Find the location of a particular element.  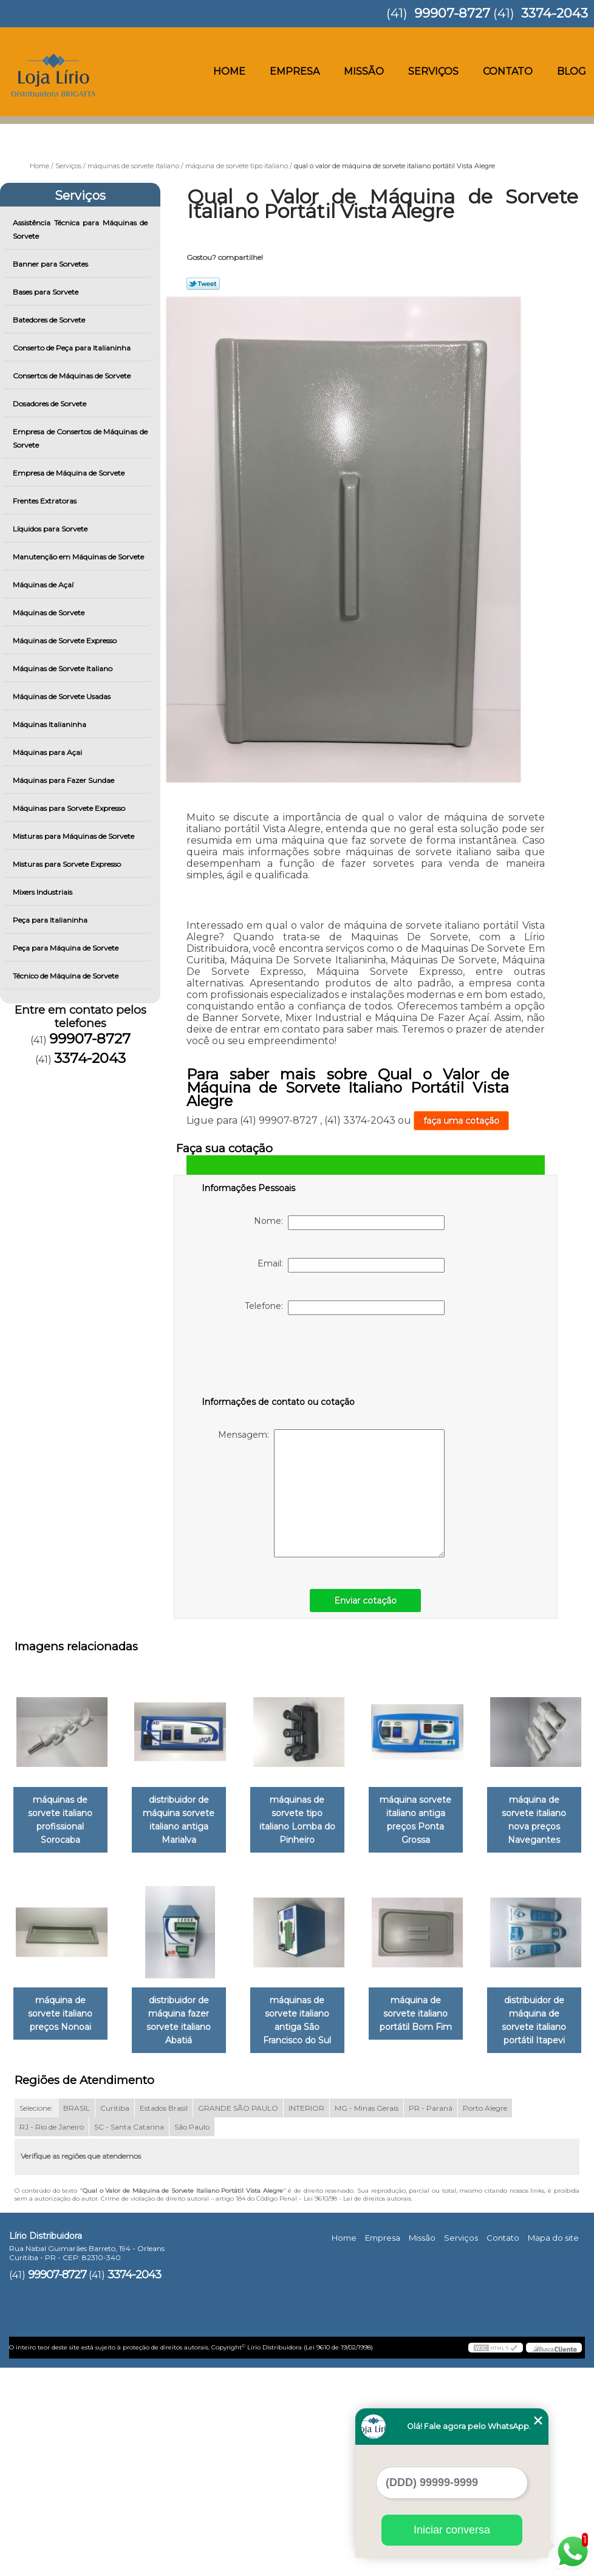

faça uma cotação is located at coordinates (461, 1120).